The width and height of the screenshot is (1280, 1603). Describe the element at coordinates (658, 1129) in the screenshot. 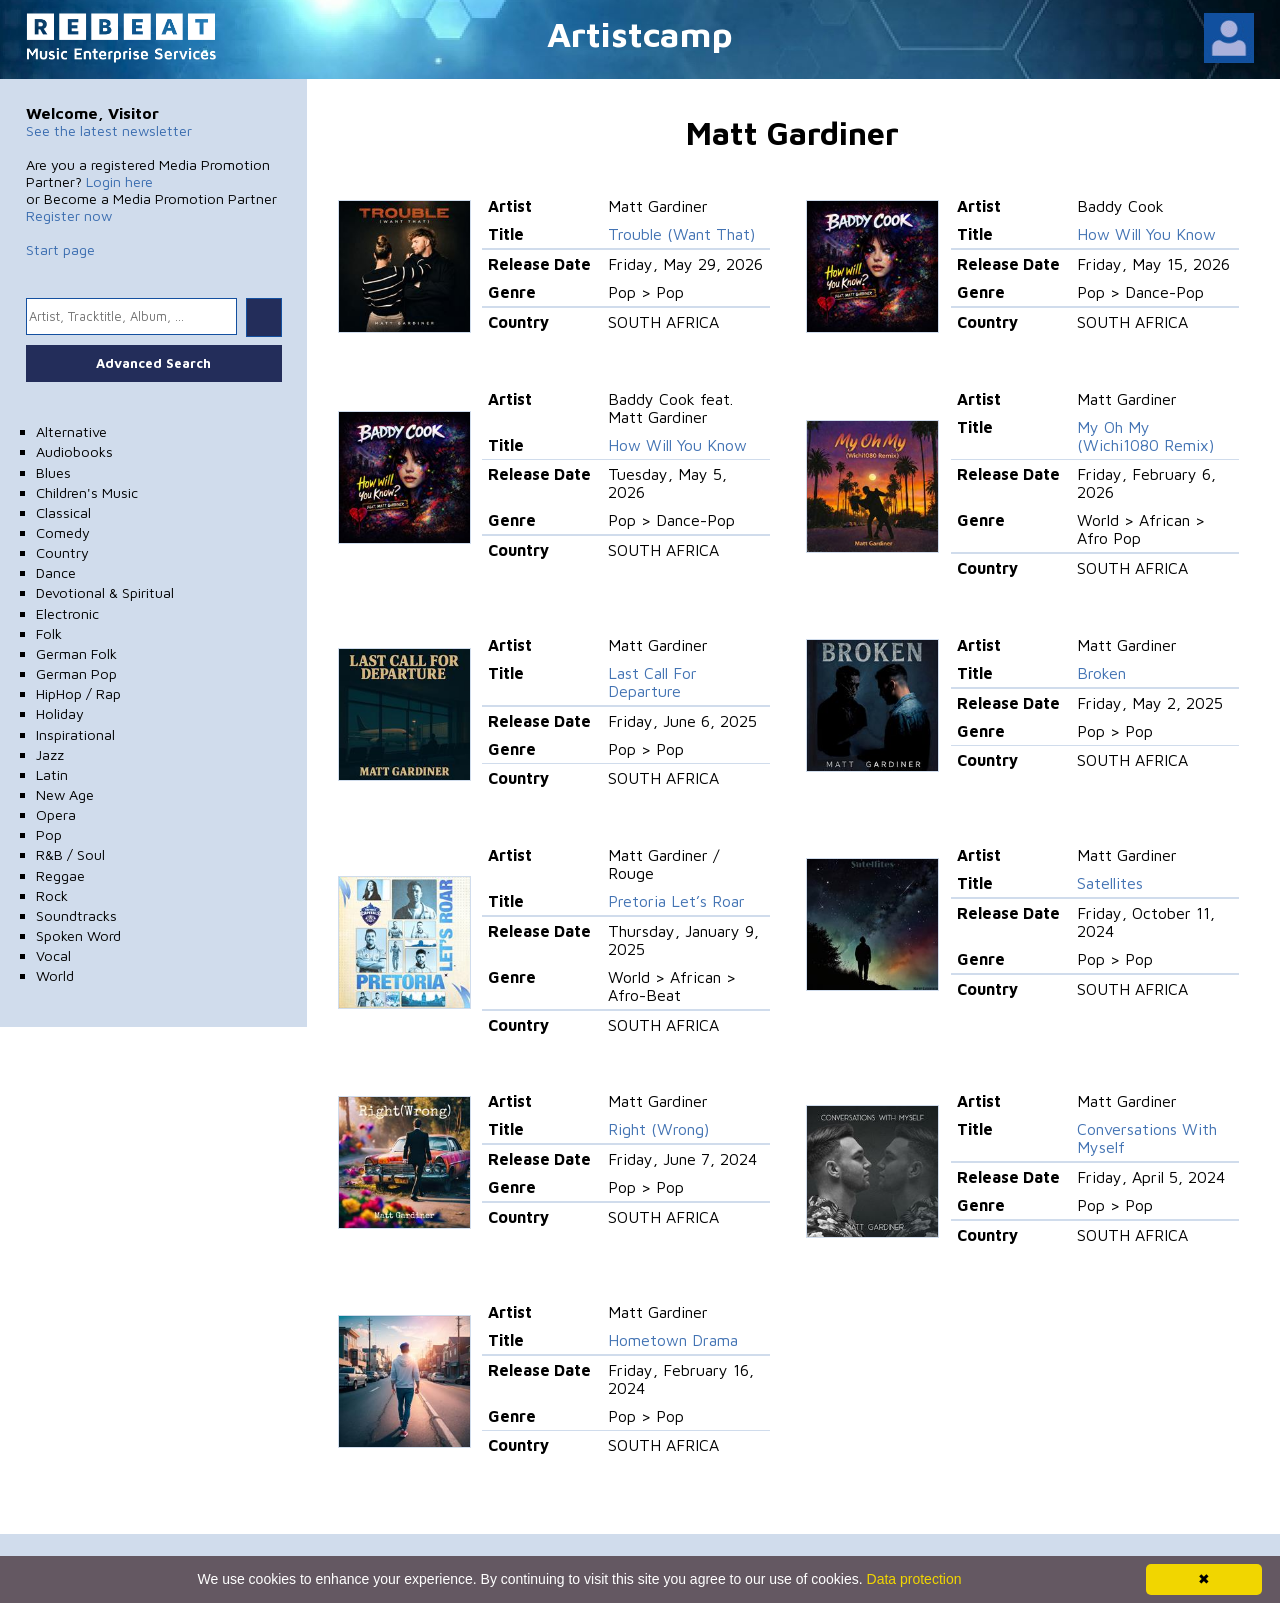

I see `Right (Wrong)` at that location.